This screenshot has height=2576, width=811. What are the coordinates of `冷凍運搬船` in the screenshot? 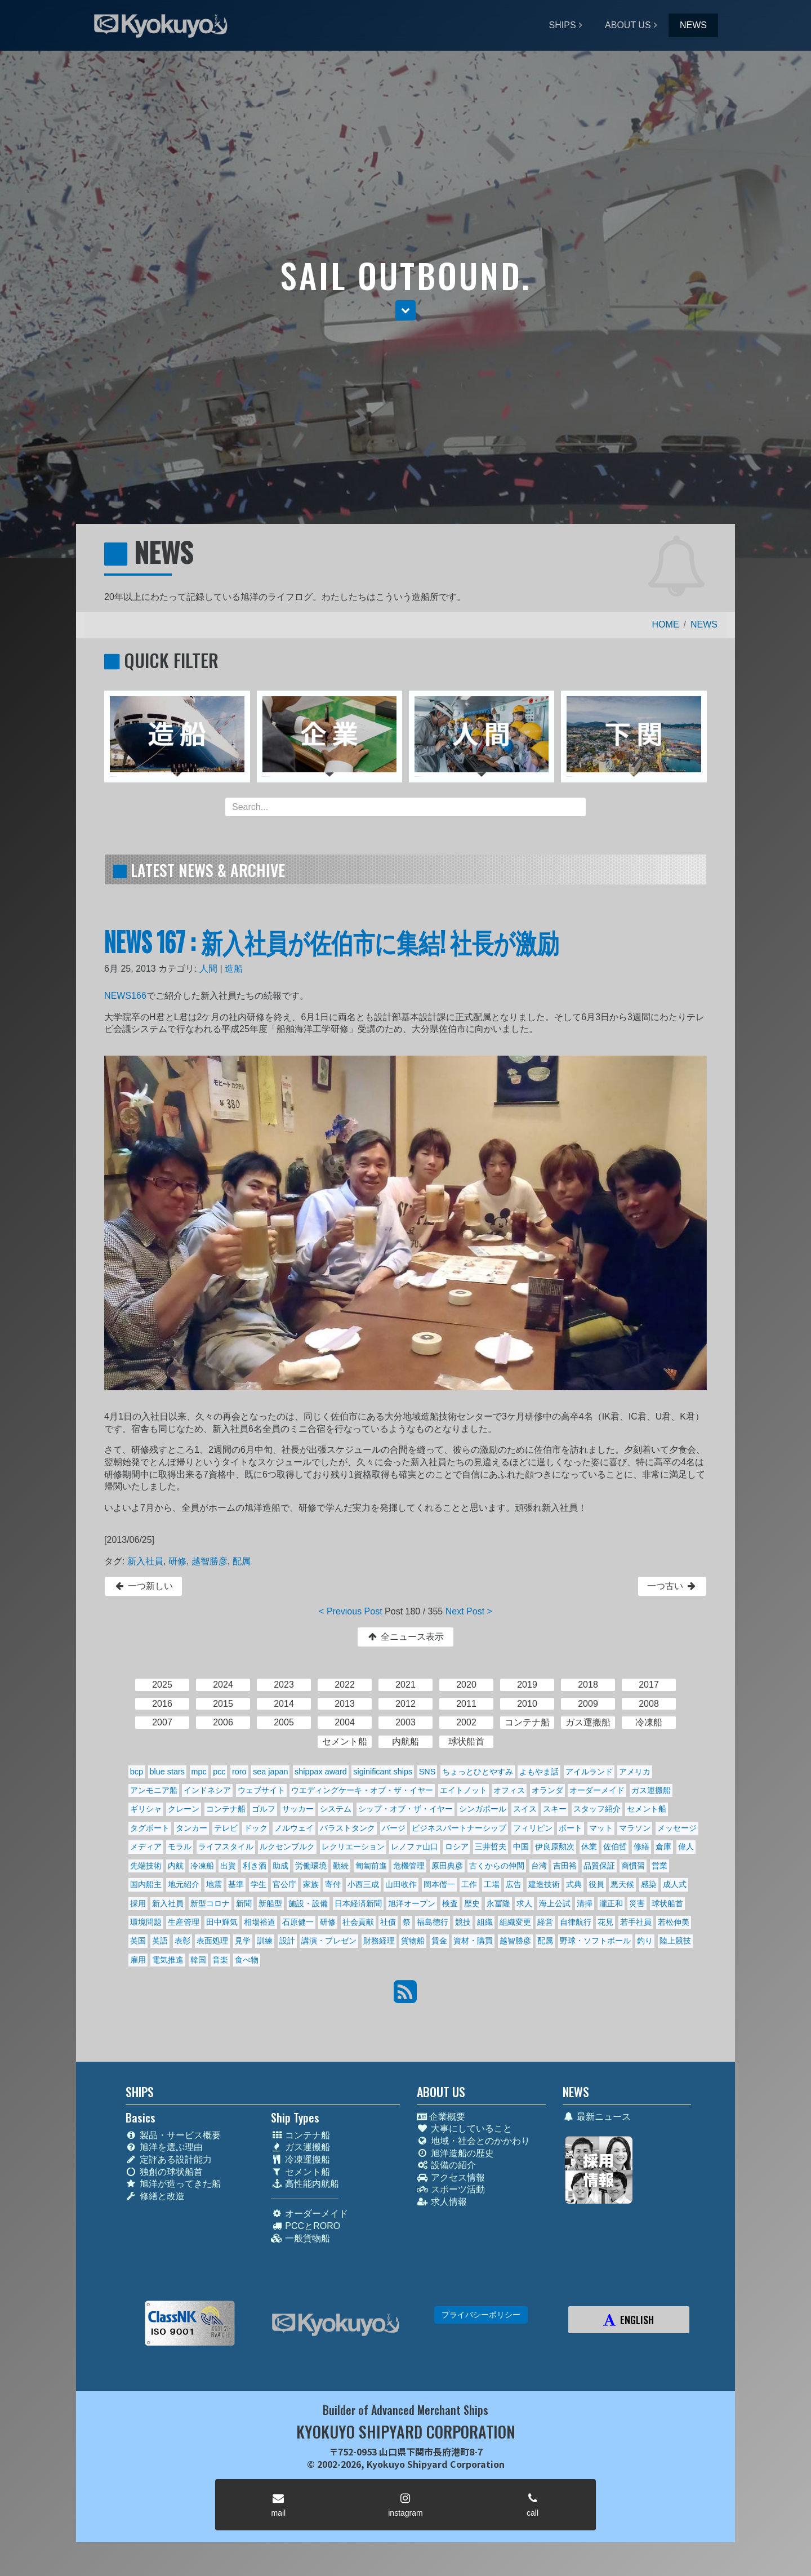 It's located at (300, 2159).